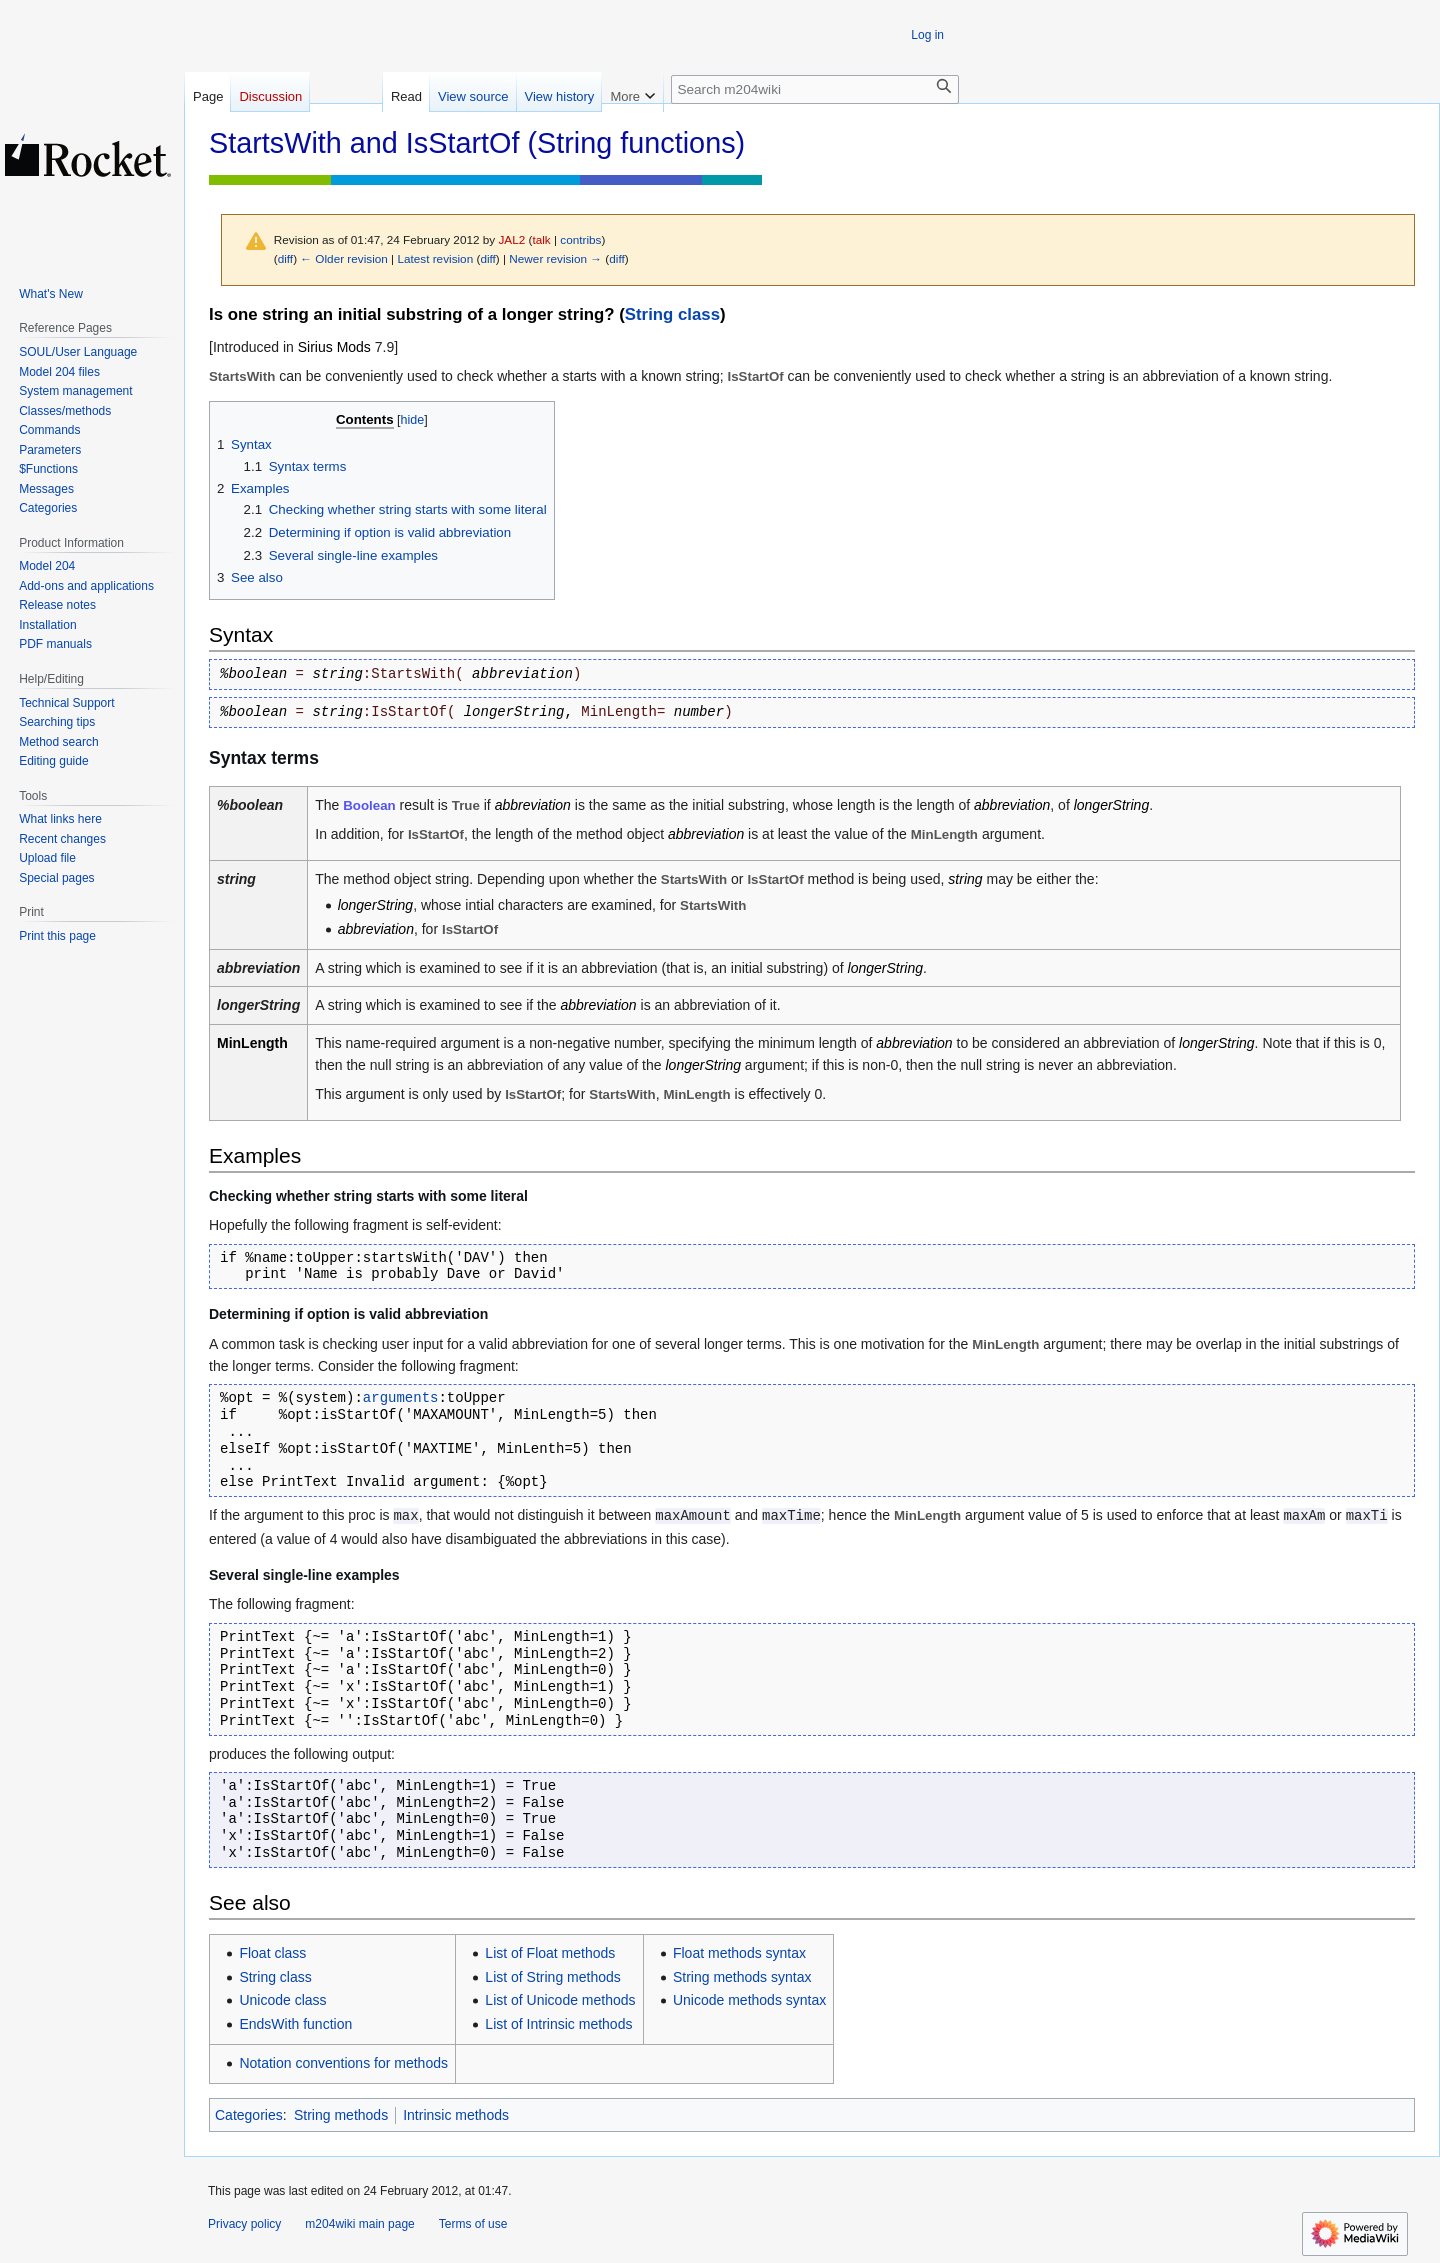 Image resolution: width=1440 pixels, height=2263 pixels. What do you see at coordinates (555, 258) in the screenshot?
I see `Newer revision →` at bounding box center [555, 258].